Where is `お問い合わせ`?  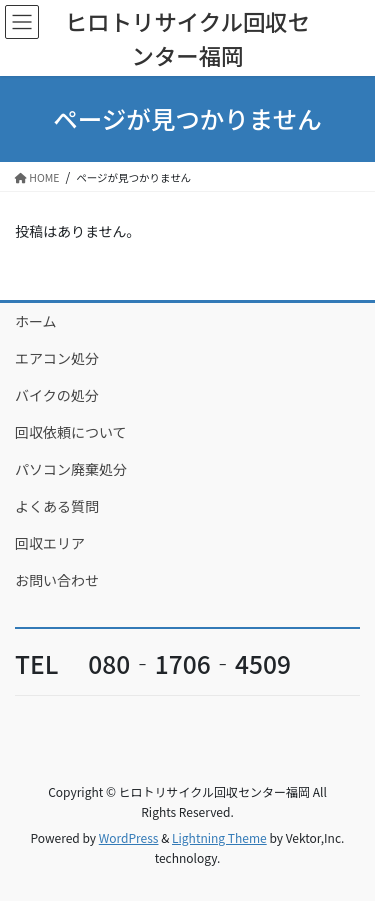 お問い合わせ is located at coordinates (57, 580).